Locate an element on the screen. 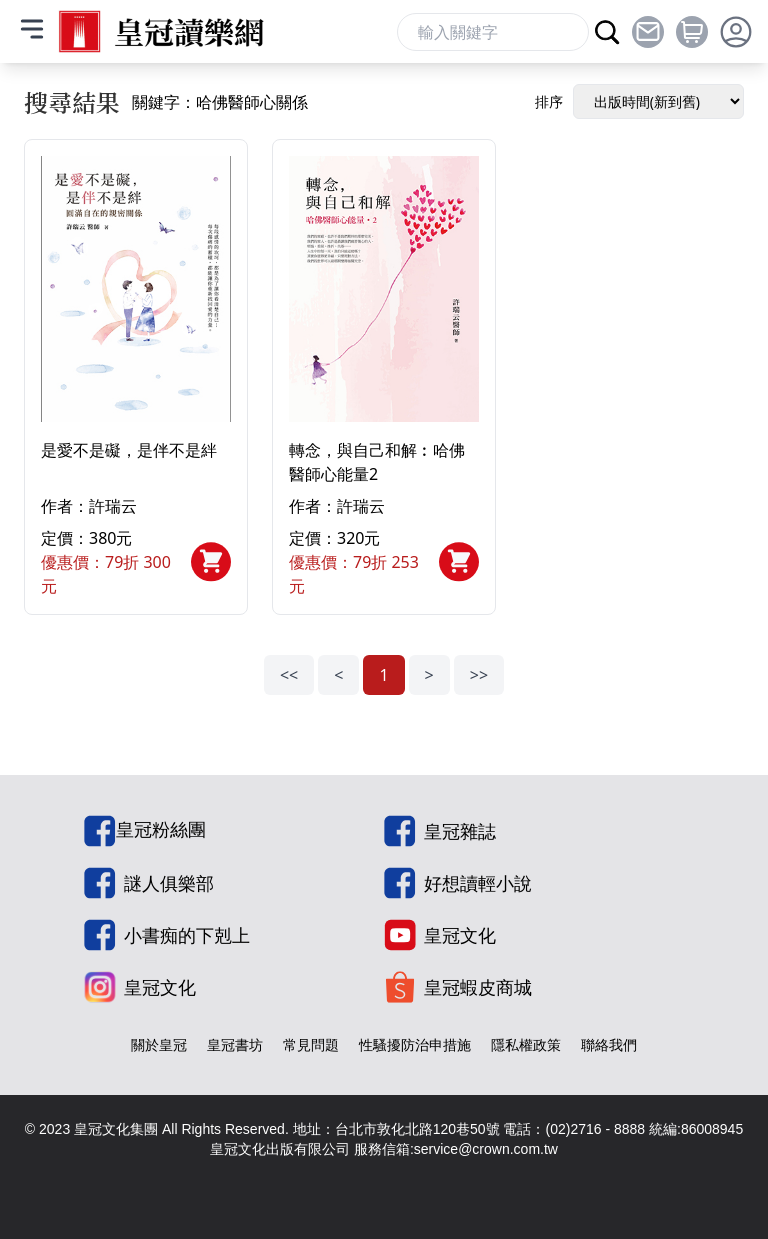 This screenshot has width=768, height=1239. 關鍵字：哈佛醫師心關係 is located at coordinates (220, 102).